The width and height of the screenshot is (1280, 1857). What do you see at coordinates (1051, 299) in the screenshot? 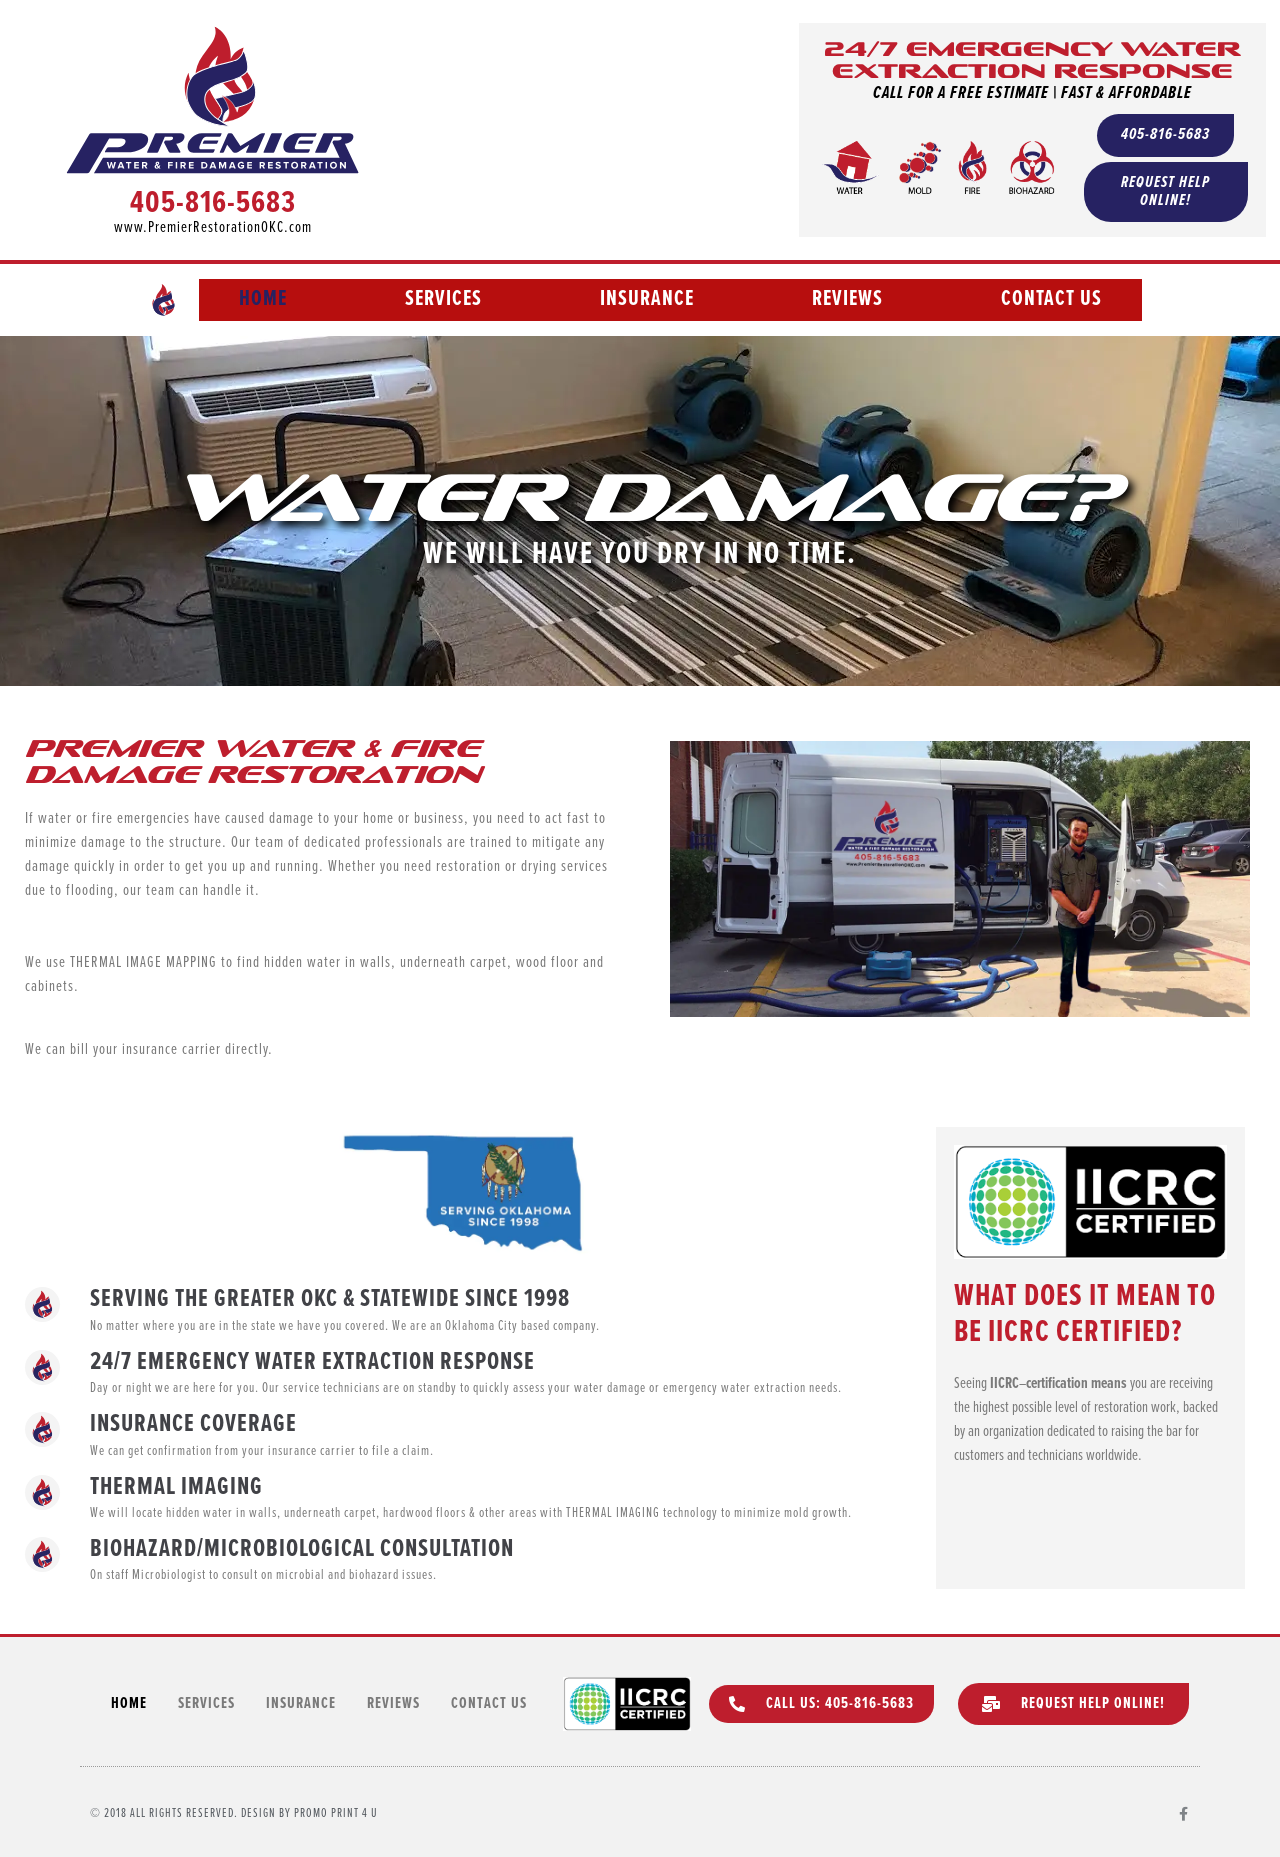
I see `Contact Us` at bounding box center [1051, 299].